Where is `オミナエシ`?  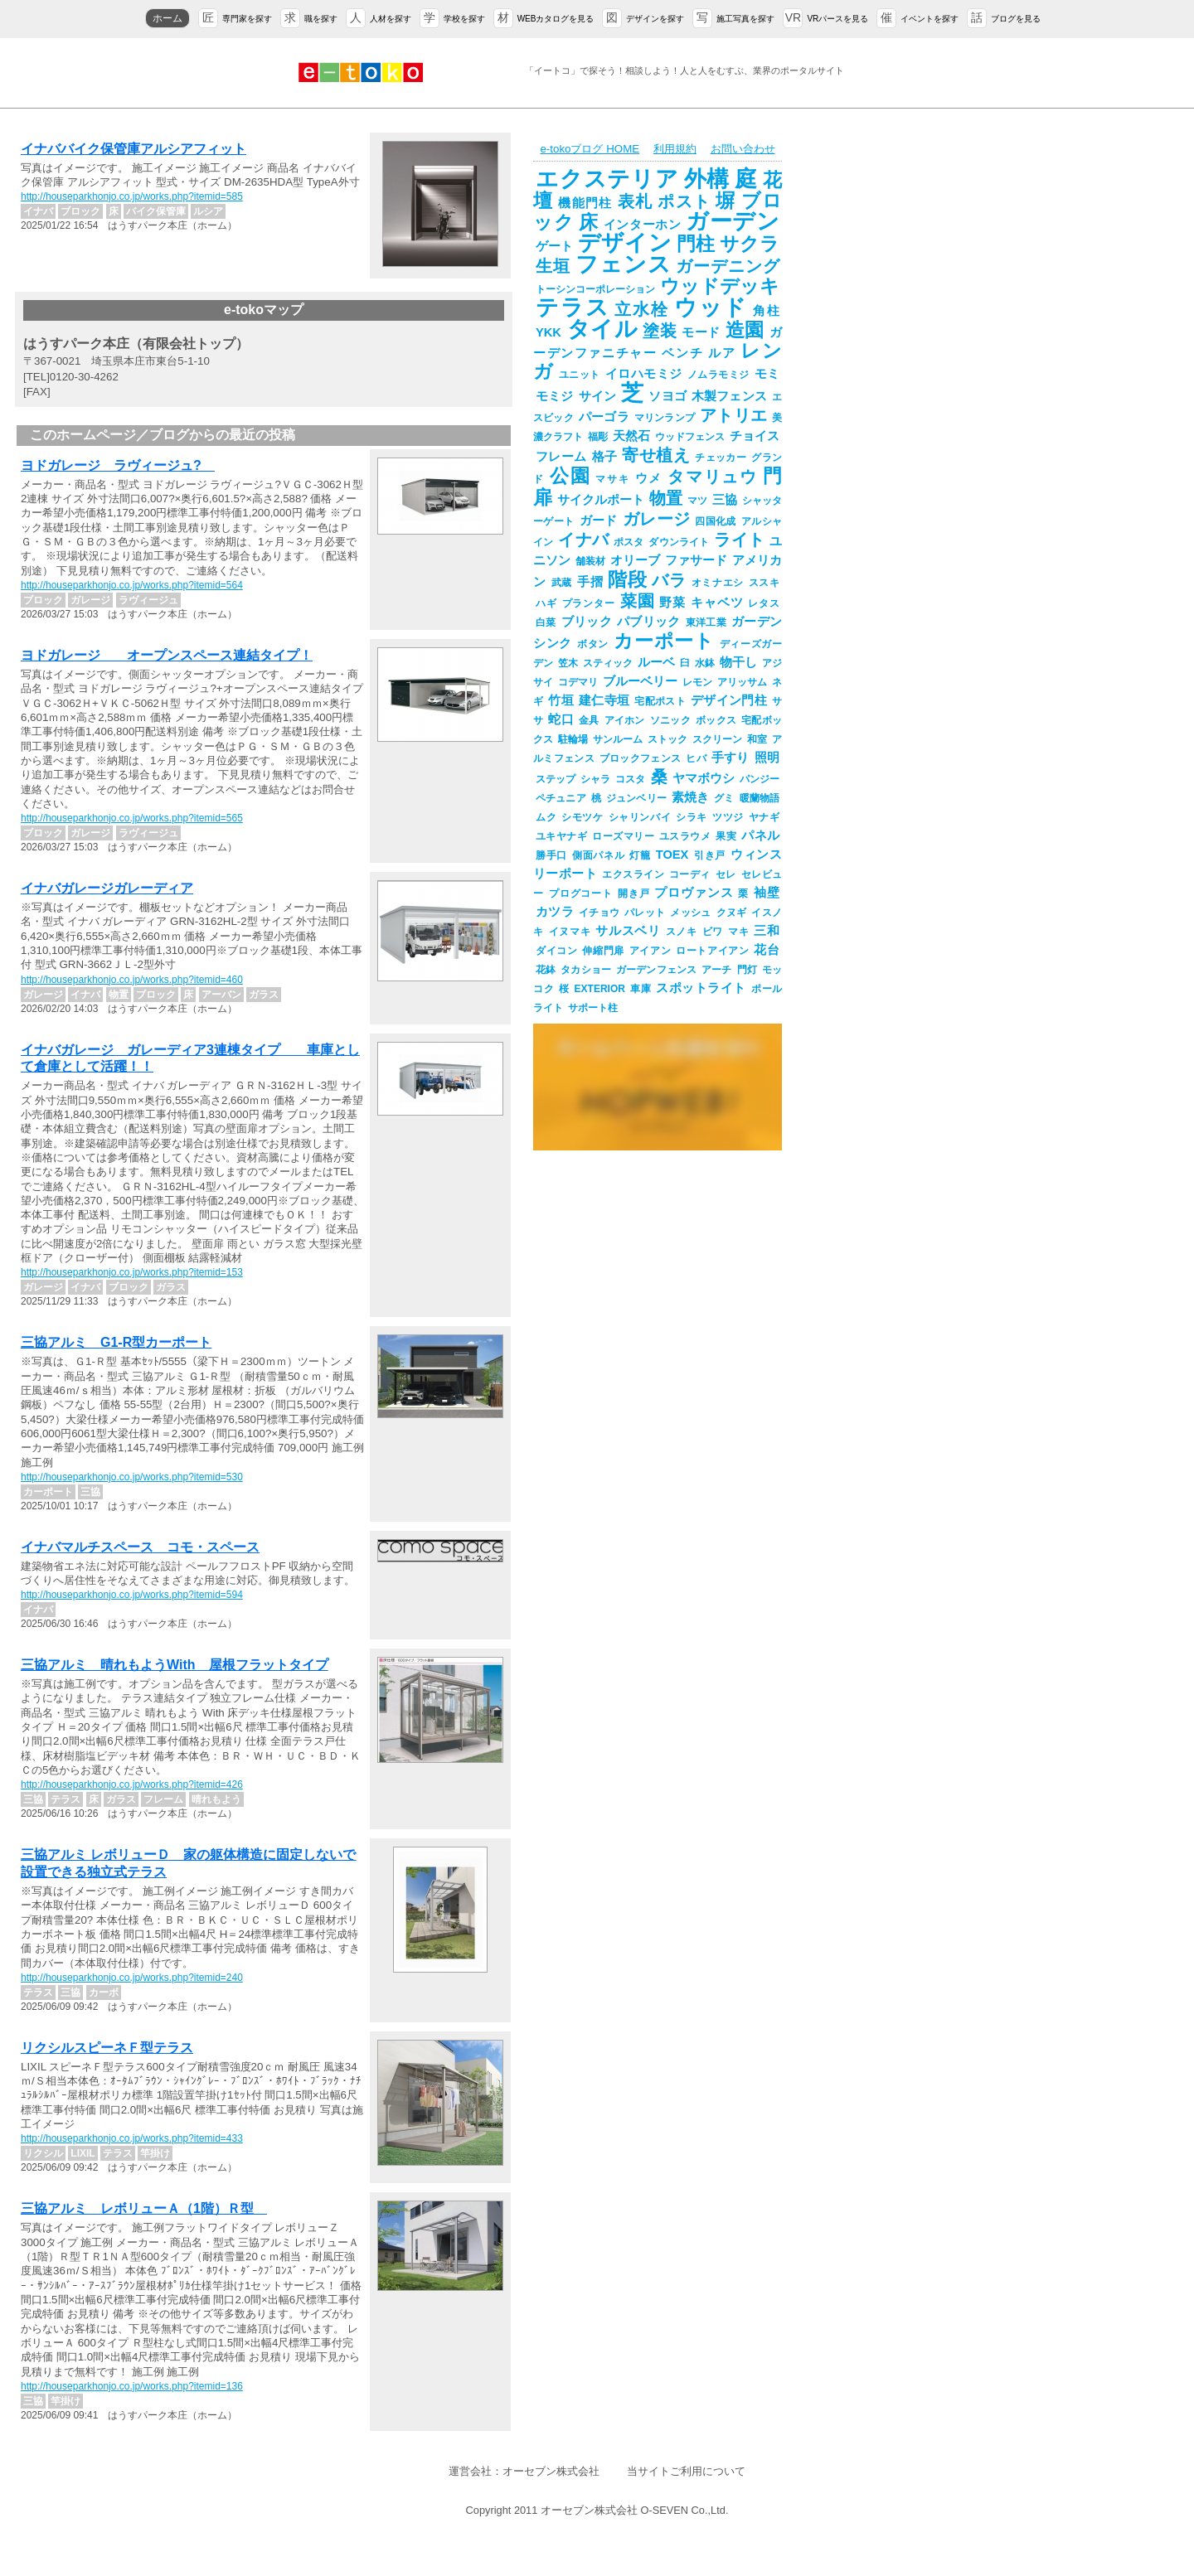 オミナエシ is located at coordinates (718, 582).